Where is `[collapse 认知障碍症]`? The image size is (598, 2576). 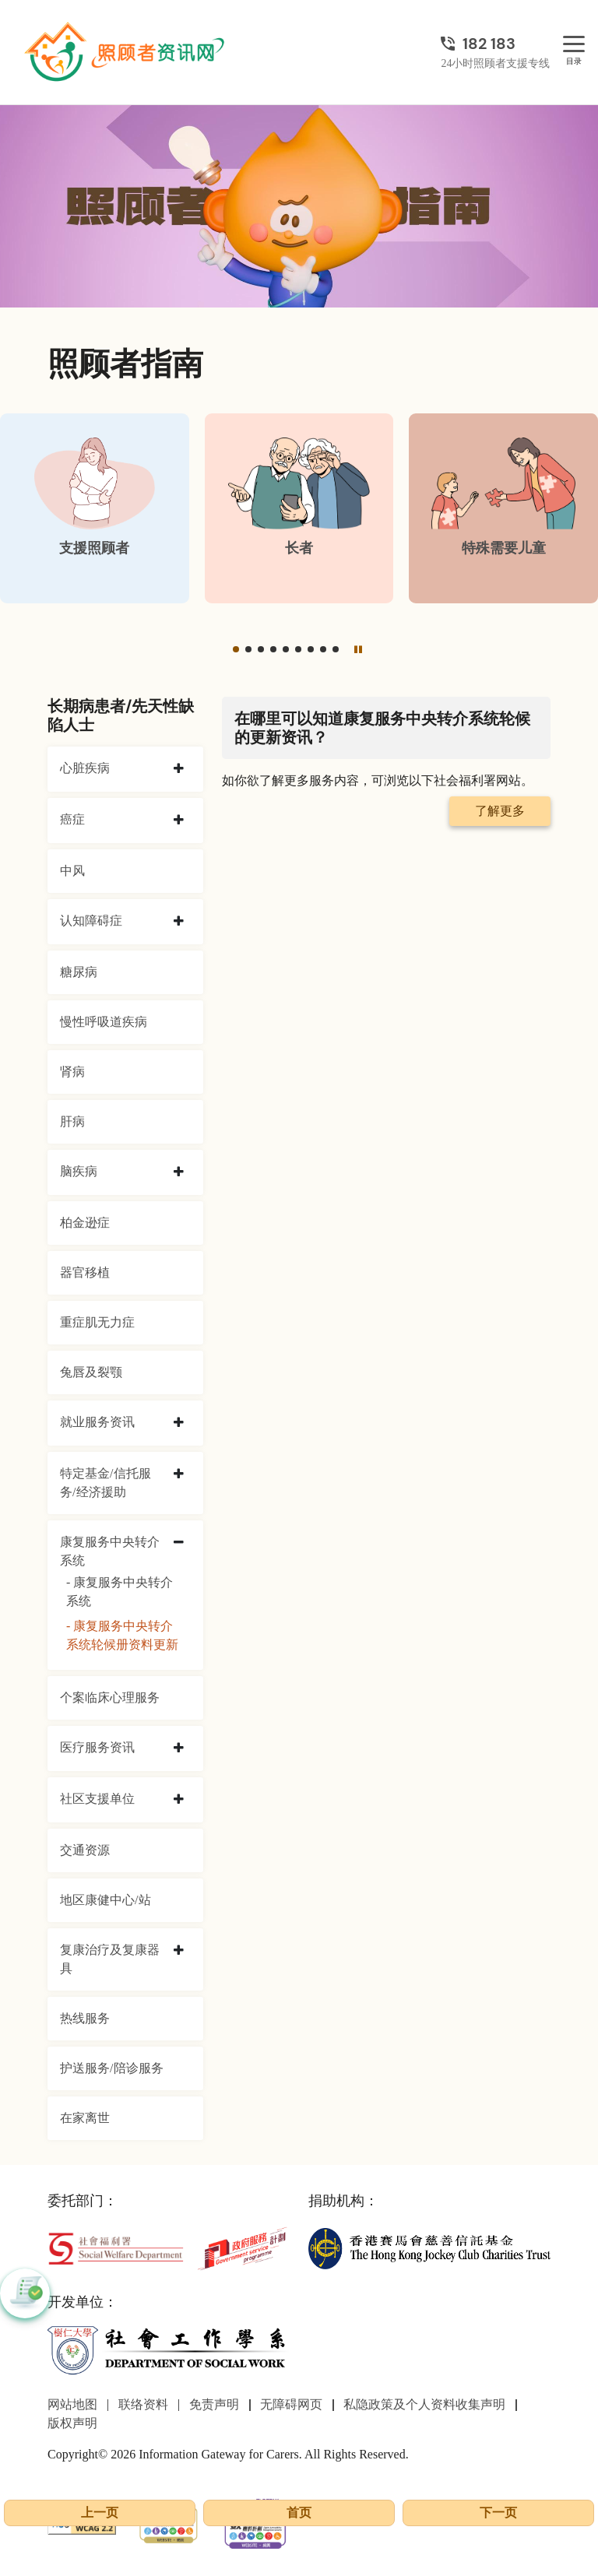
[collapse 认知障碍症] is located at coordinates (179, 922).